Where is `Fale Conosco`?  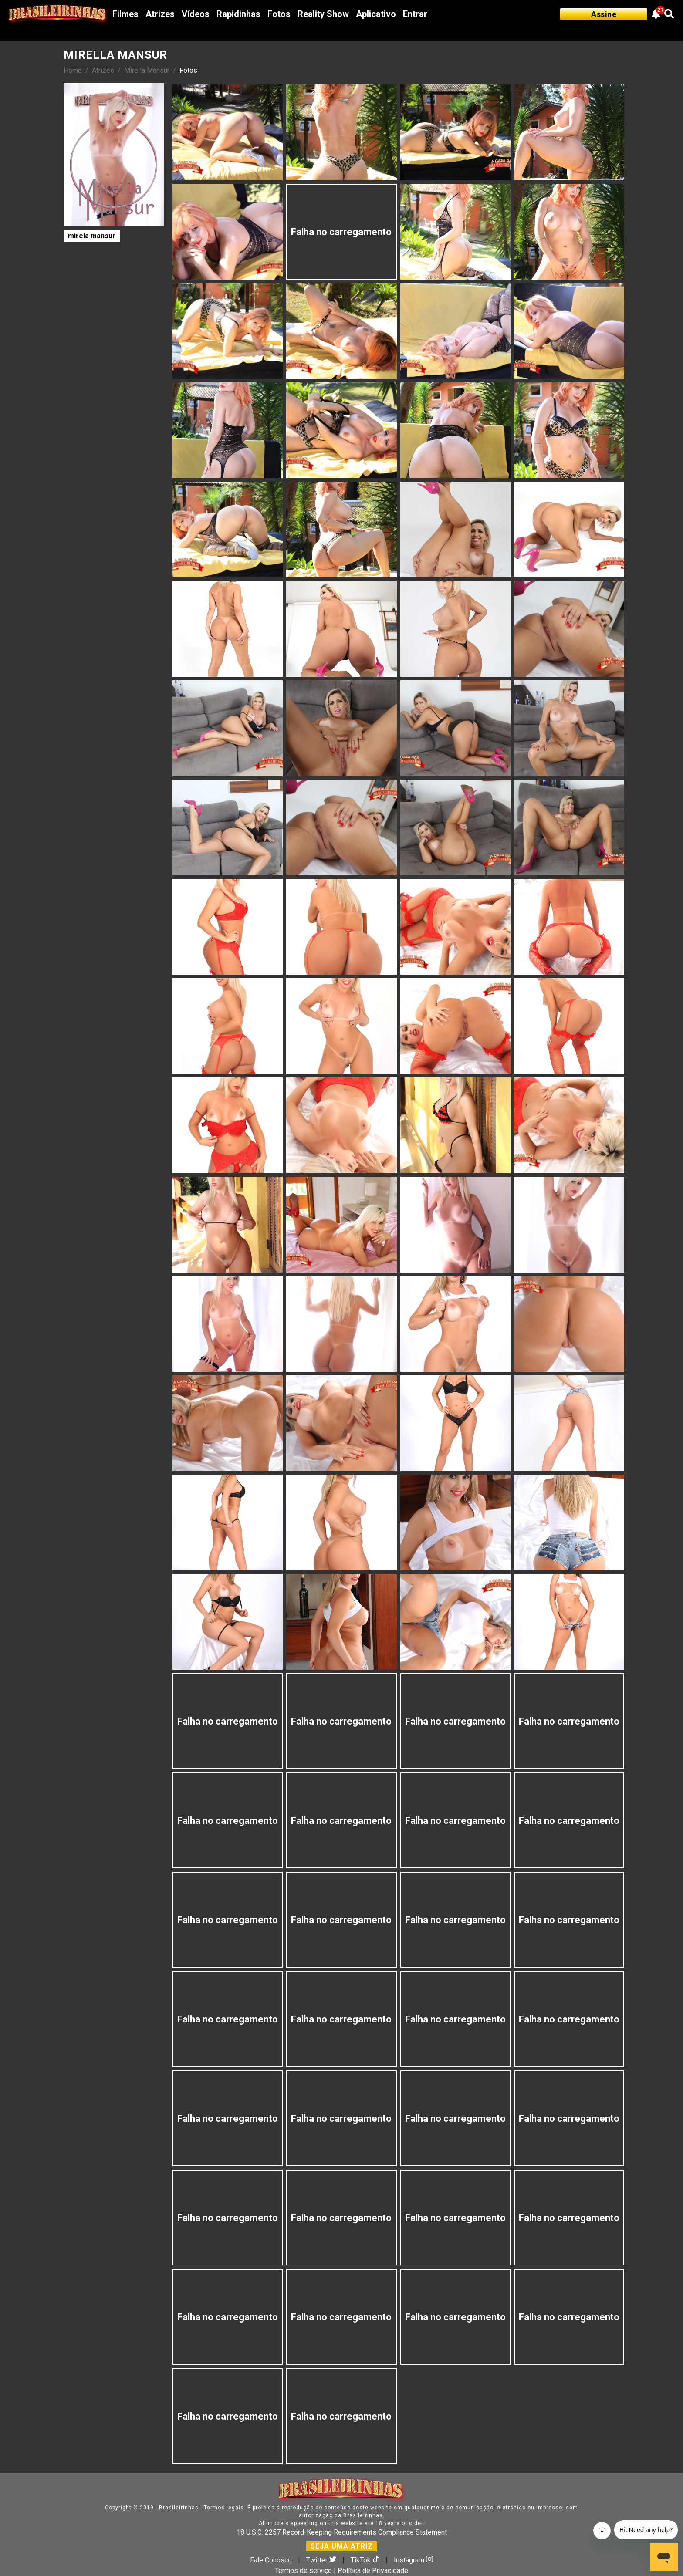 Fale Conosco is located at coordinates (271, 2560).